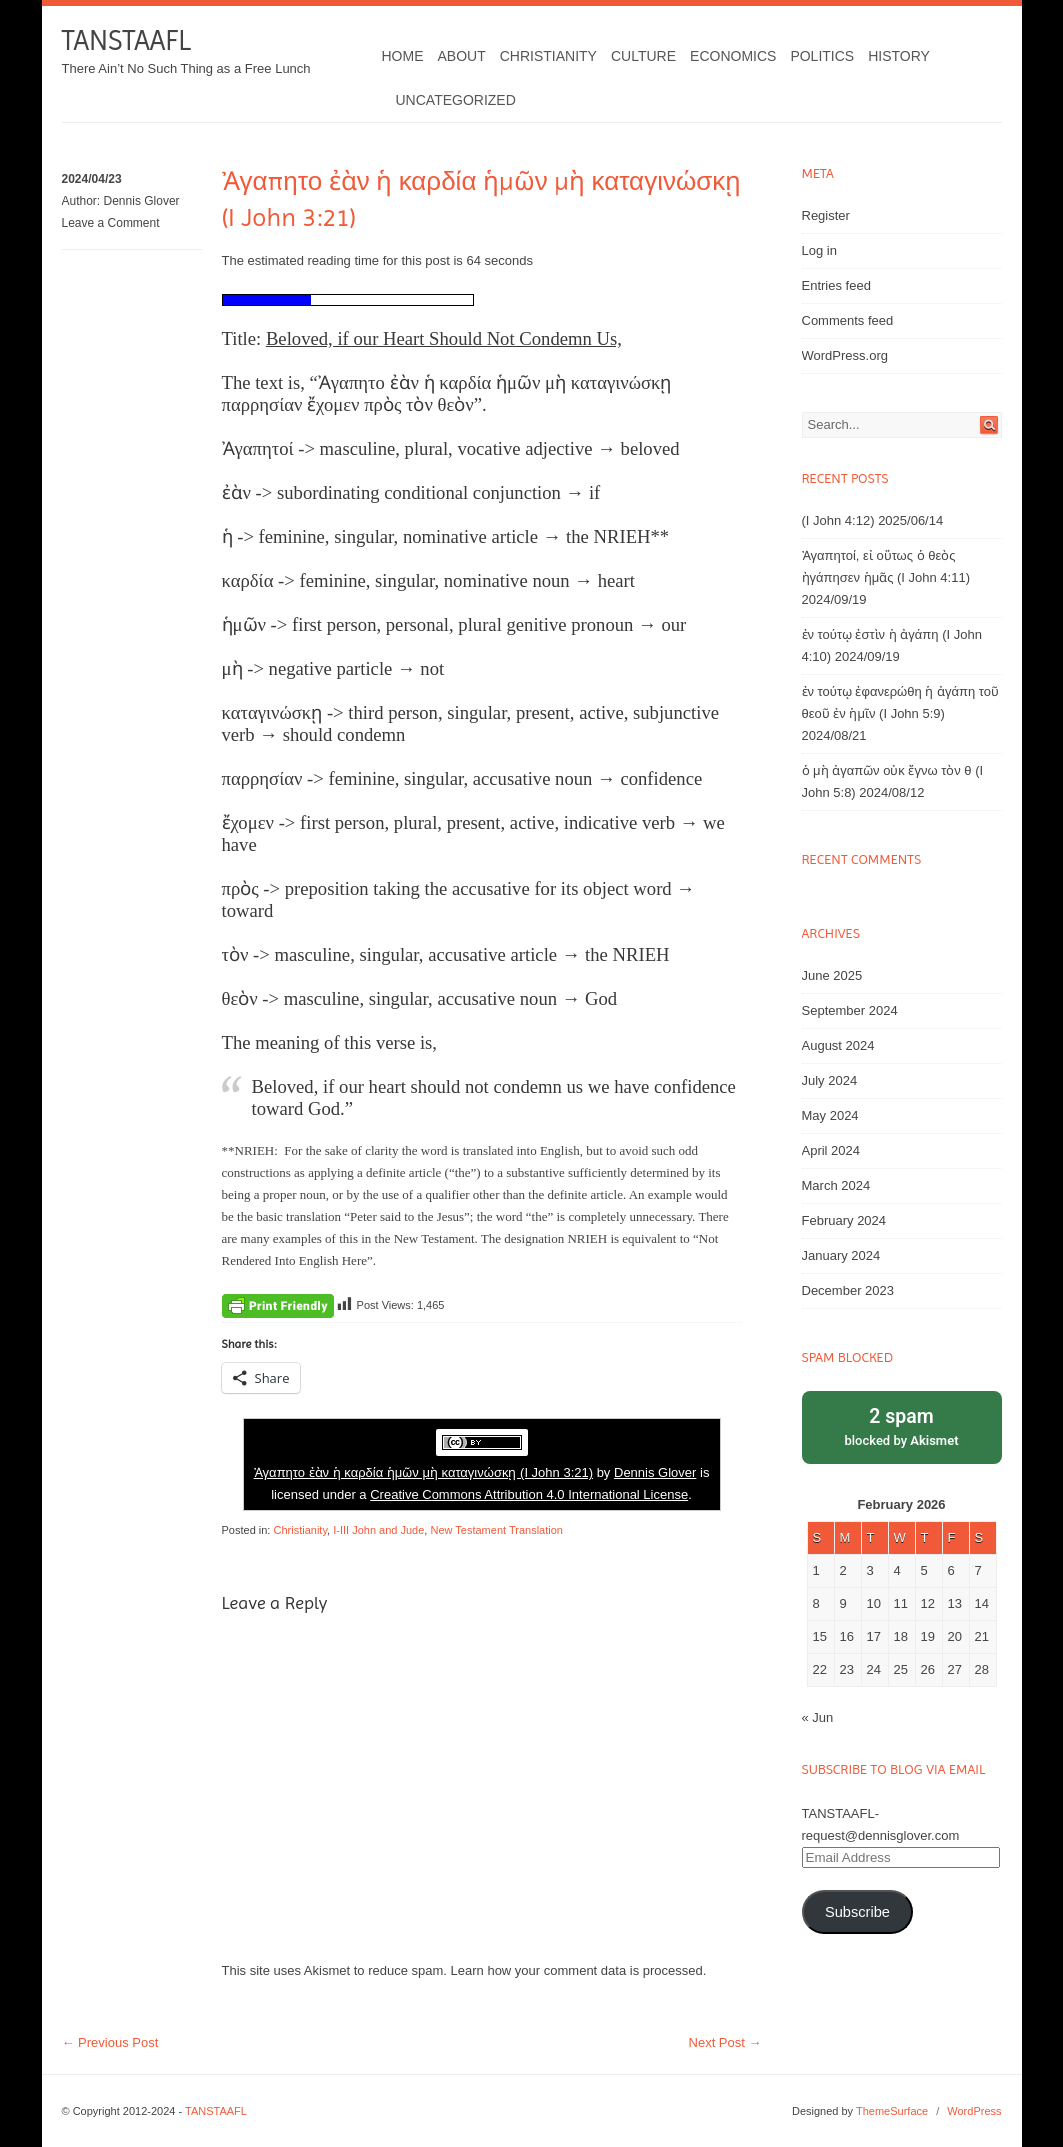 The height and width of the screenshot is (2147, 1063). Describe the element at coordinates (830, 1080) in the screenshot. I see `July 2024` at that location.